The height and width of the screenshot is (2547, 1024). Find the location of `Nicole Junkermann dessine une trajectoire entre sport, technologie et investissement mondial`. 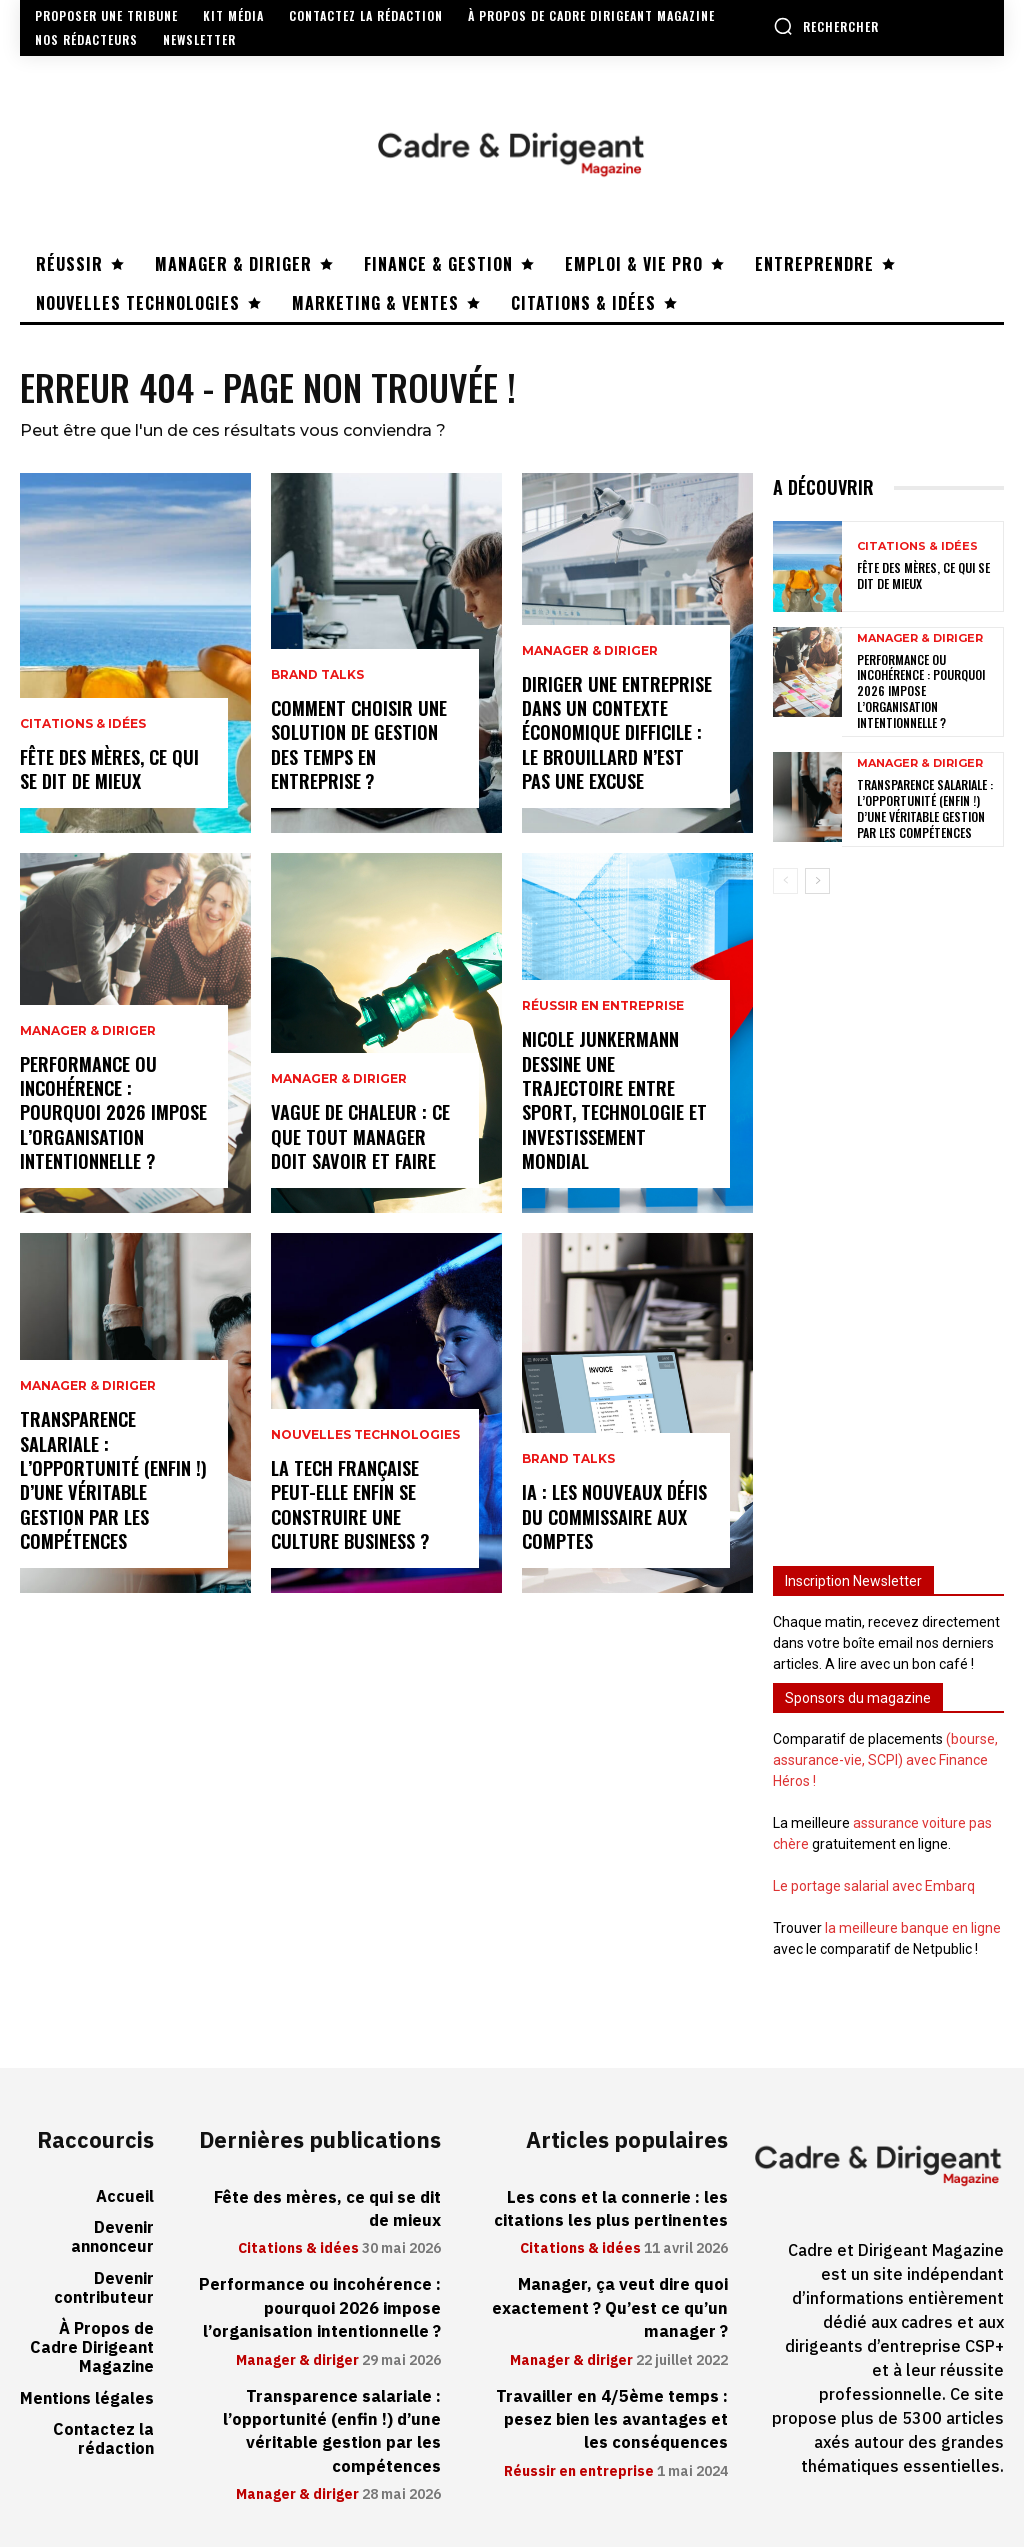

Nicole Junkermann dessine une trajectoire entre sport, technologie et investissement mondial is located at coordinates (613, 1102).